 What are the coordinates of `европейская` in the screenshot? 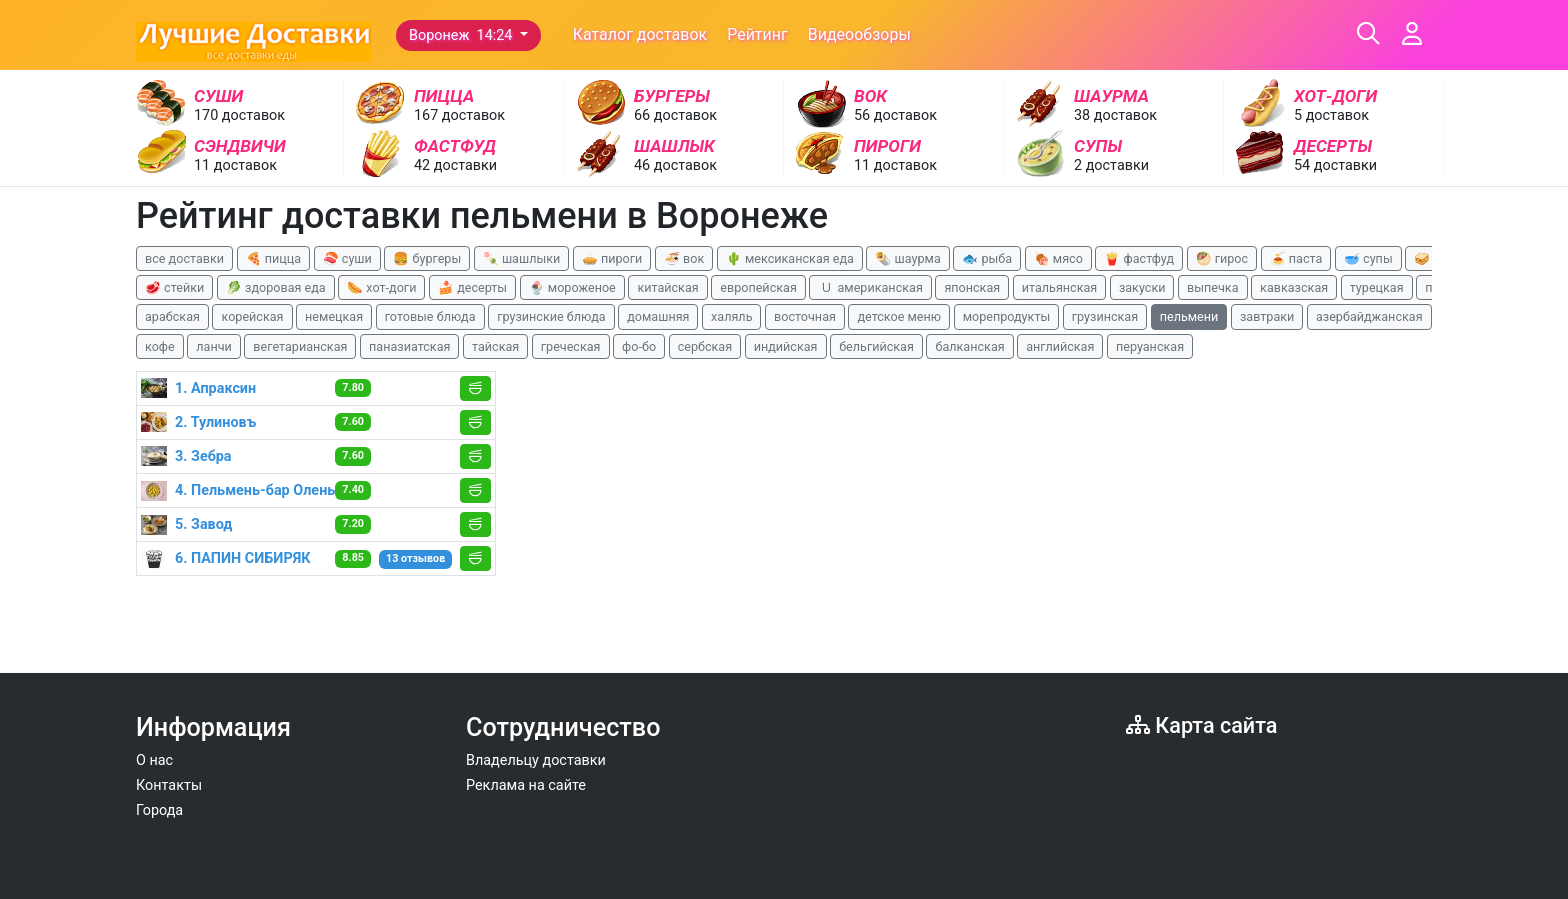 It's located at (758, 287).